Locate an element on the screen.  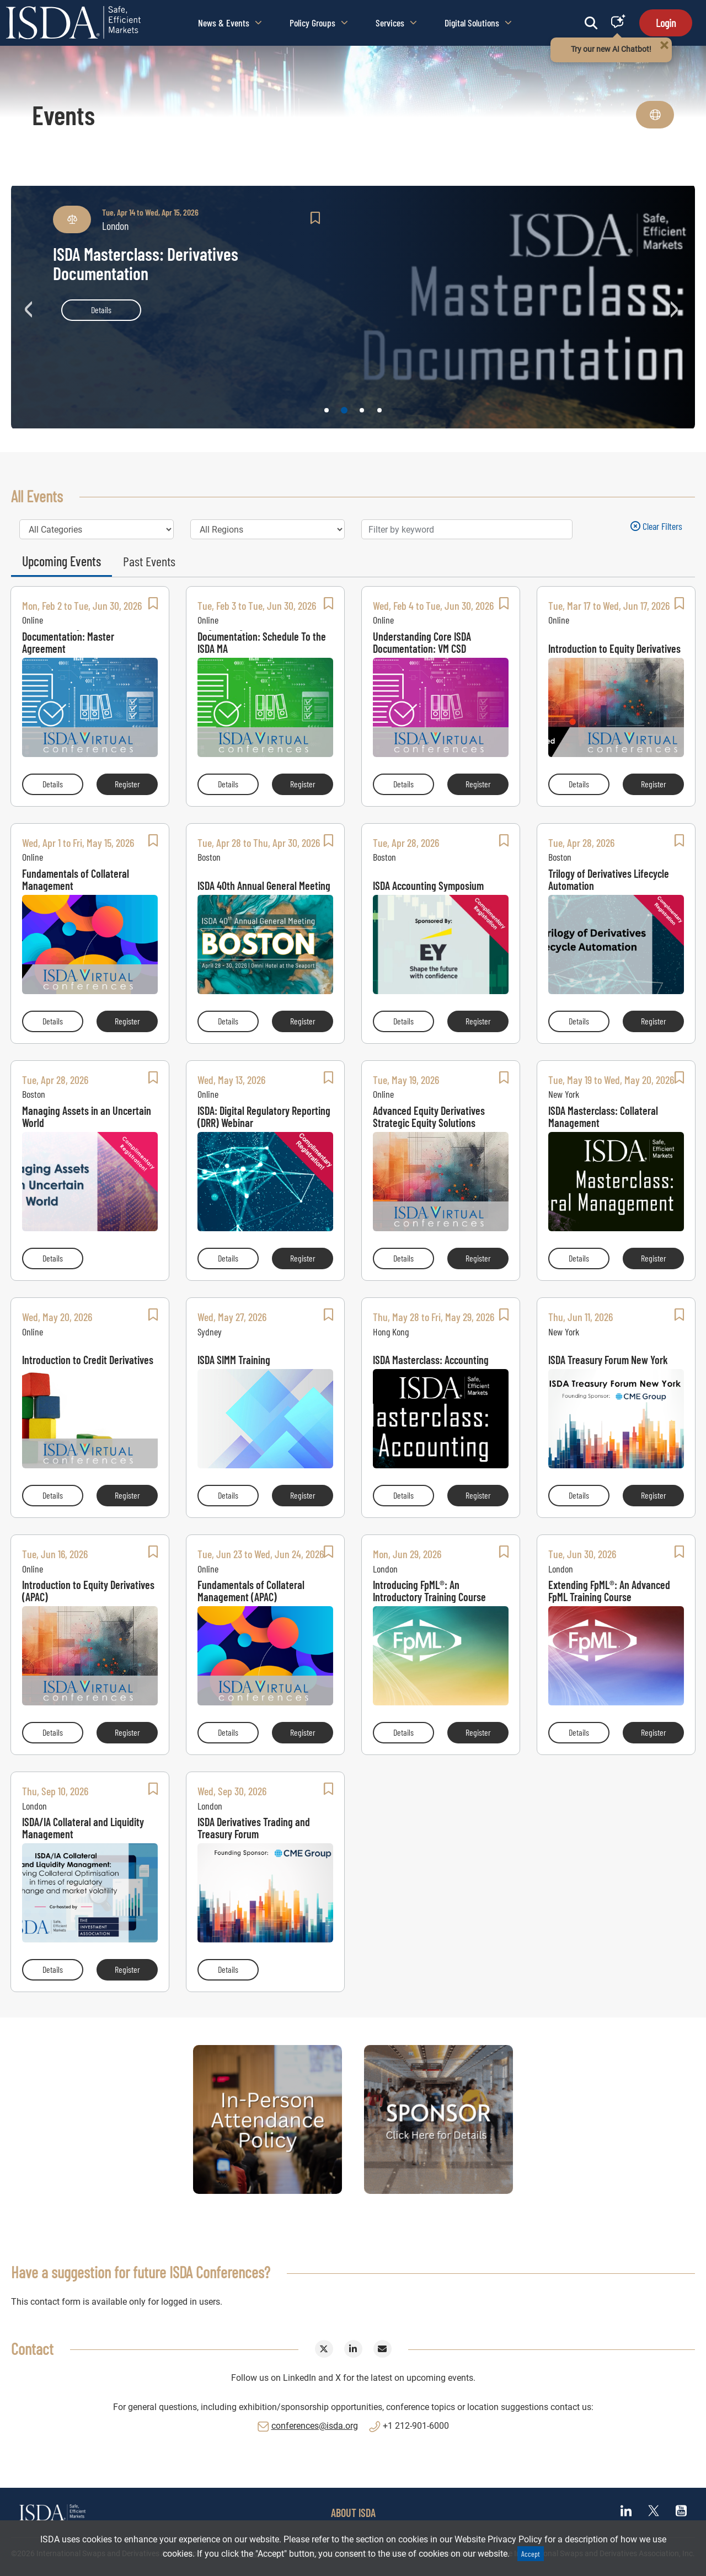
London is located at coordinates (385, 1569).